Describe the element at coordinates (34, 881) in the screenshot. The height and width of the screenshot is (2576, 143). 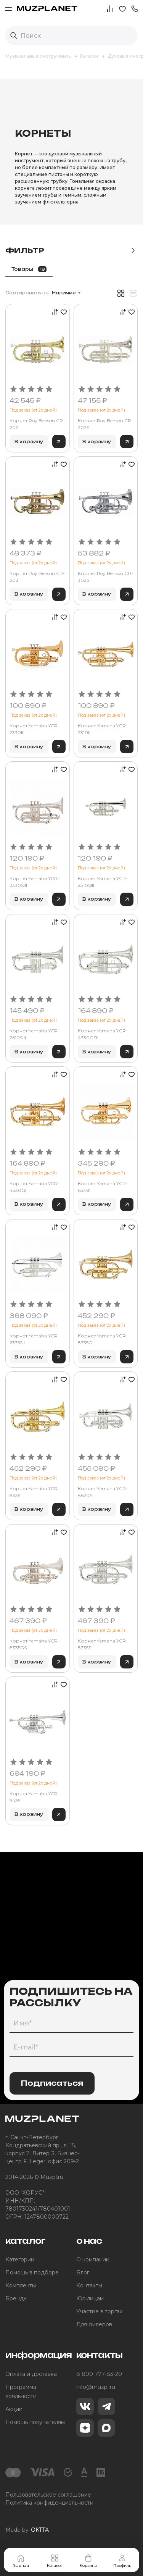
I see `Корнет Yamaha YCR-2330SIII` at that location.